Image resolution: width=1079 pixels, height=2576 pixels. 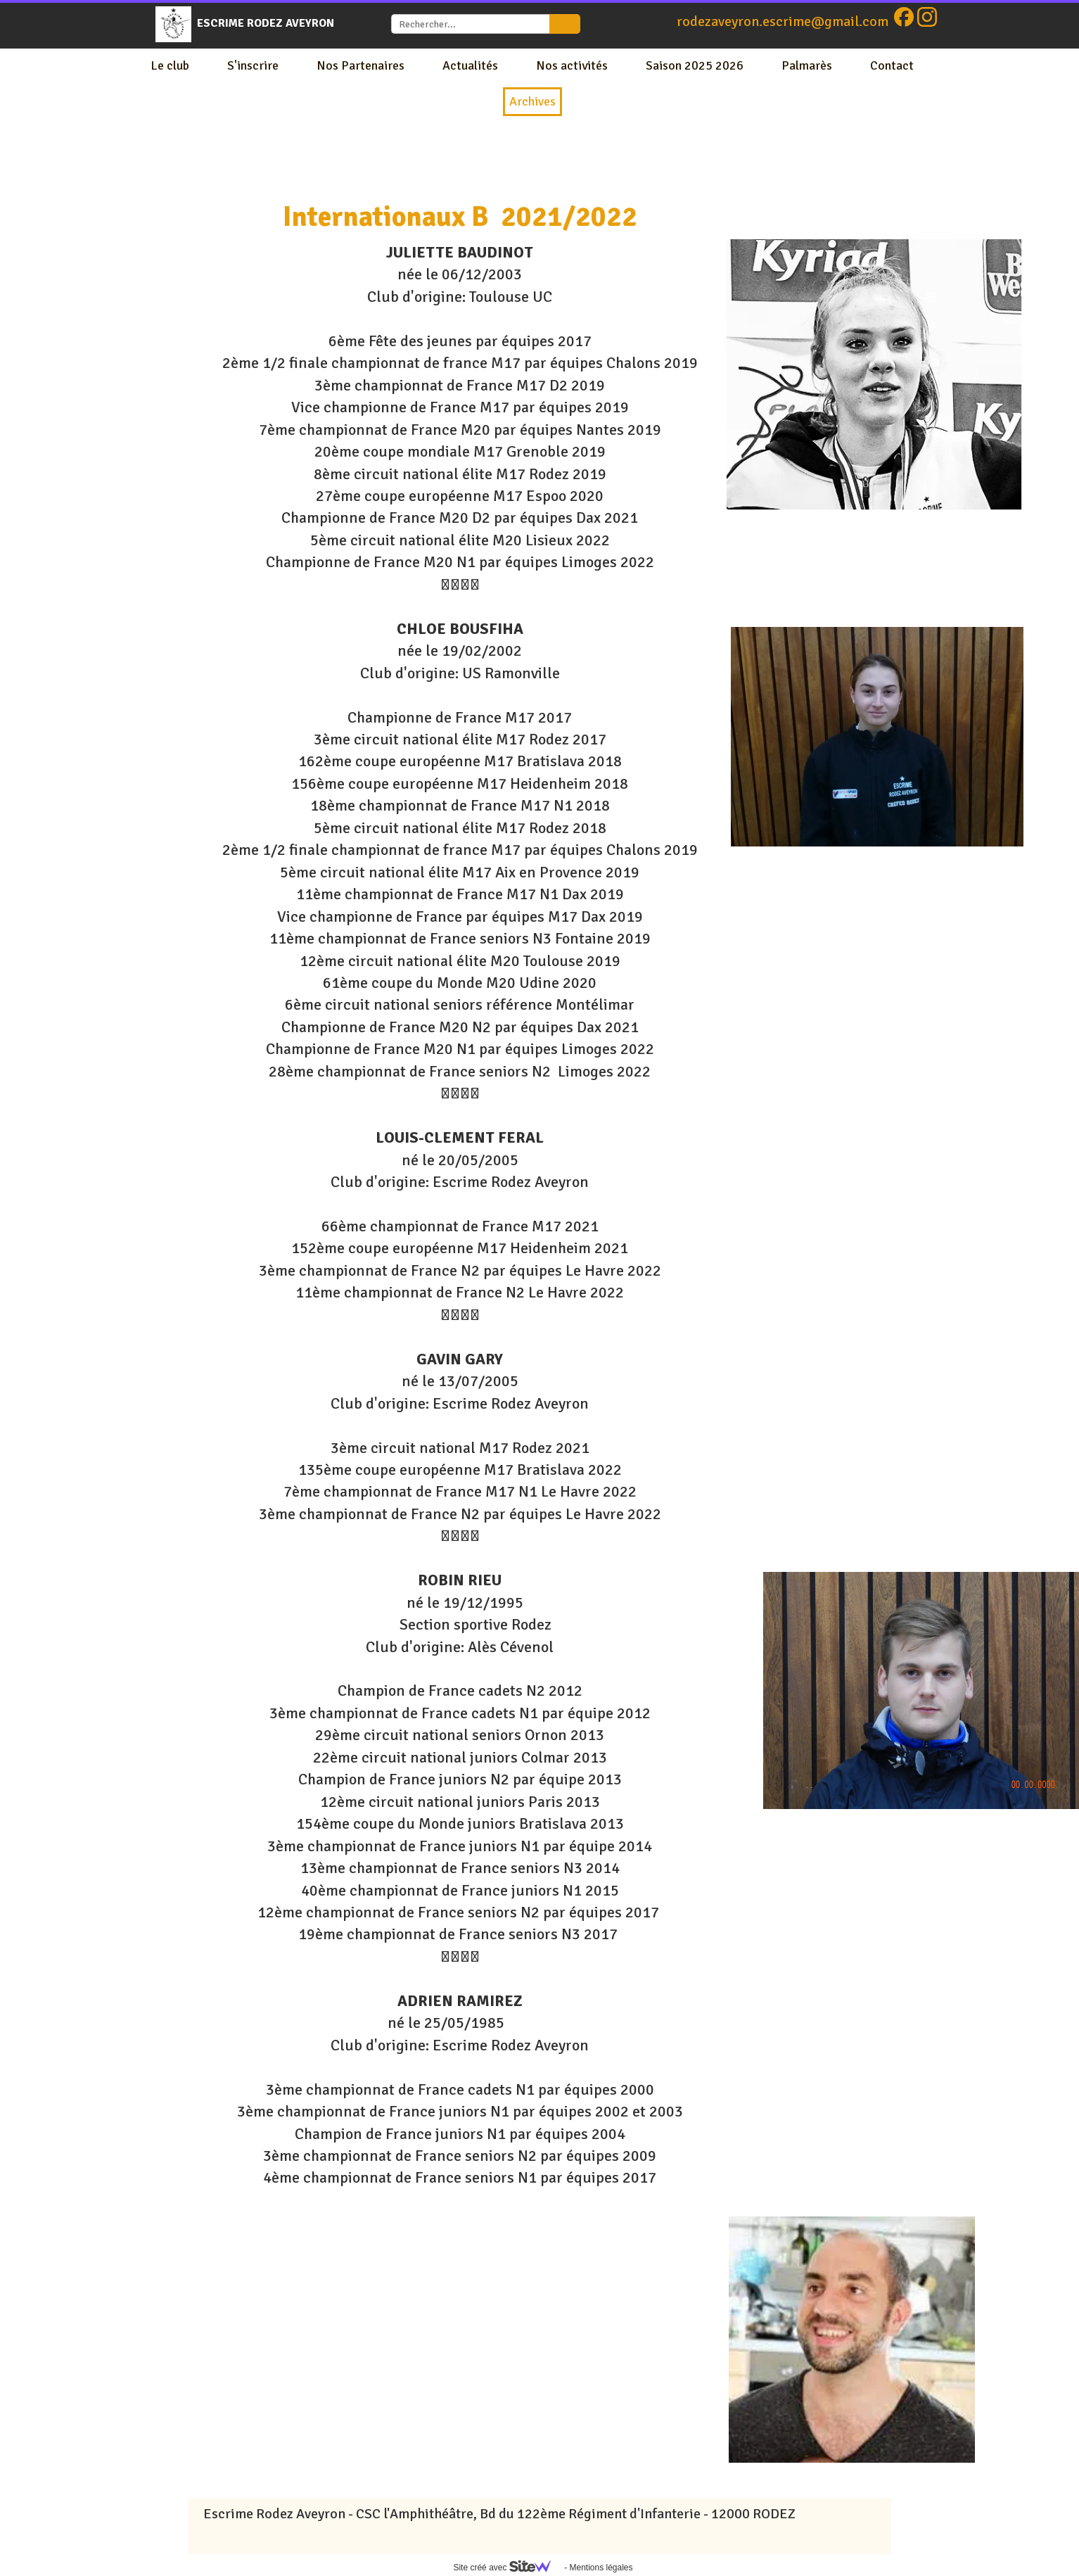 I want to click on S'inscrire, so click(x=253, y=65).